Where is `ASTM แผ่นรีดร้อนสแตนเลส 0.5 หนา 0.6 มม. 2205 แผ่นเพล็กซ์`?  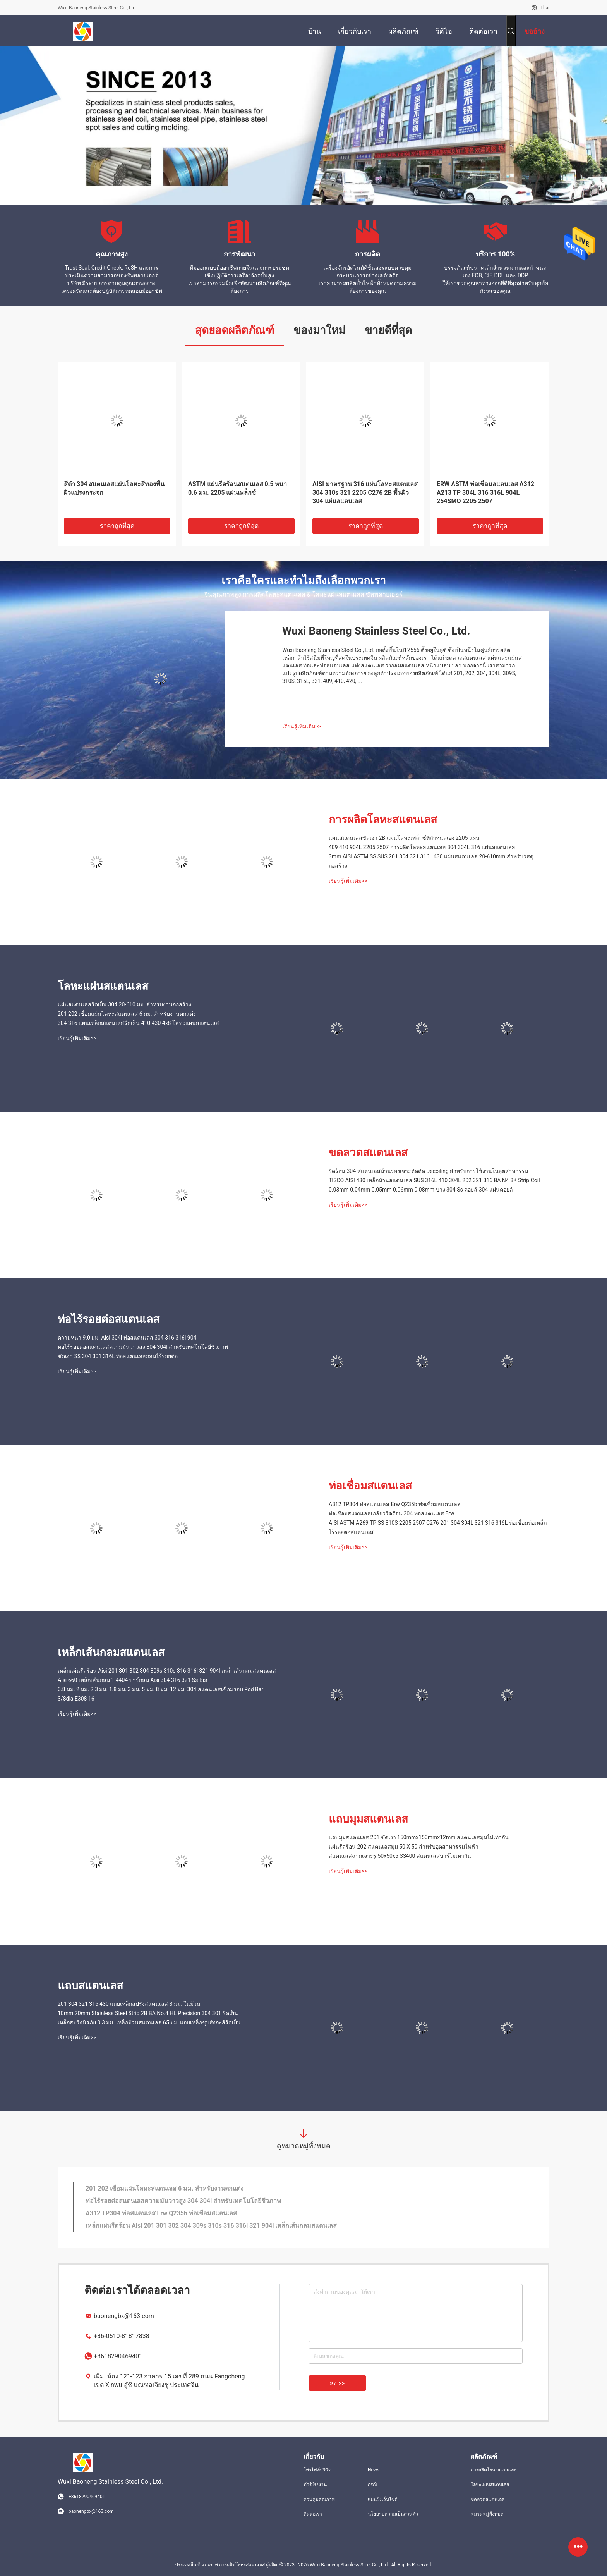 ASTM แผ่นรีดร้อนสแตนเลส 0.5 หนา 0.6 มม. 2205 แผ่นเพล็กซ์ is located at coordinates (237, 488).